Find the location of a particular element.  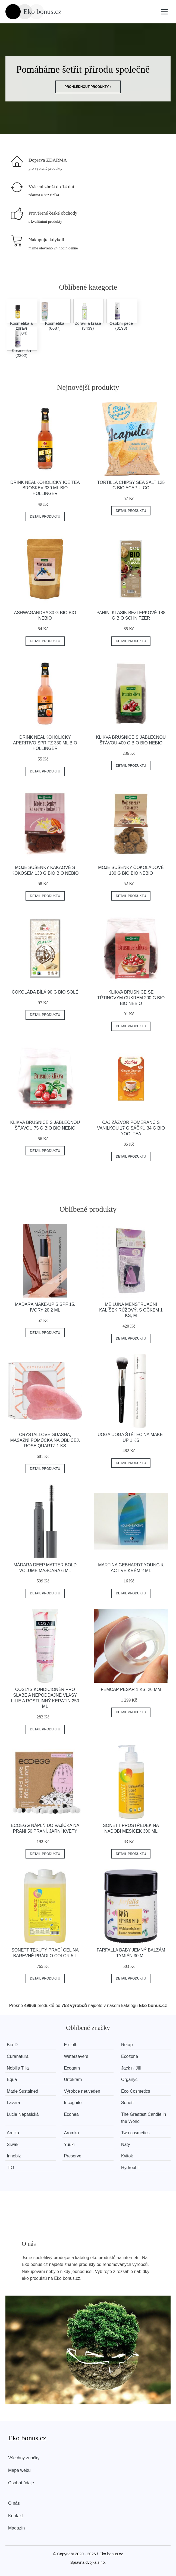

Urtekram is located at coordinates (74, 2079).